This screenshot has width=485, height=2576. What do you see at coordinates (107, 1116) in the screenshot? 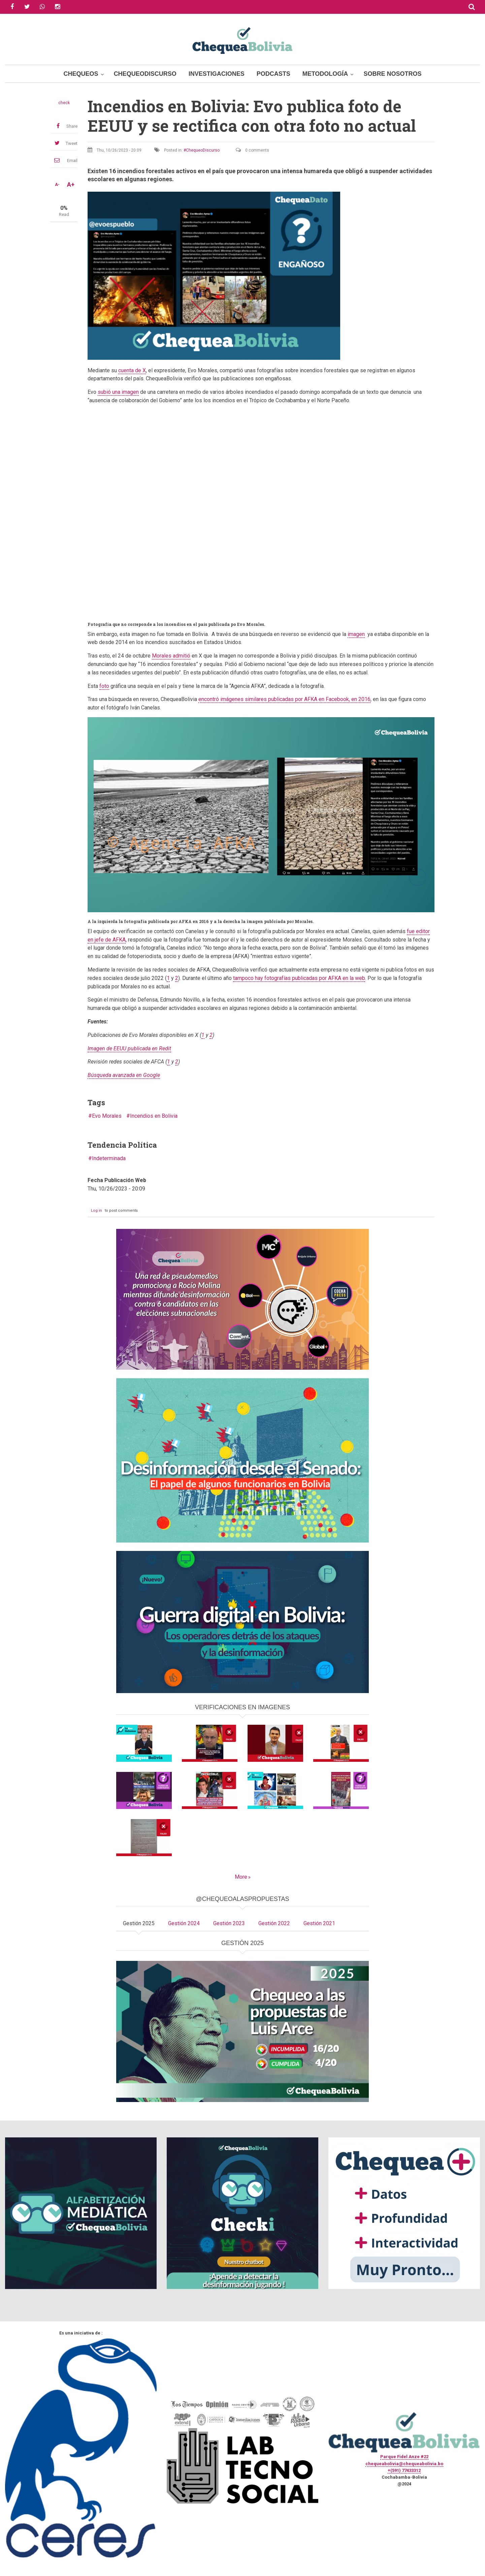
I see `Evo Morales` at bounding box center [107, 1116].